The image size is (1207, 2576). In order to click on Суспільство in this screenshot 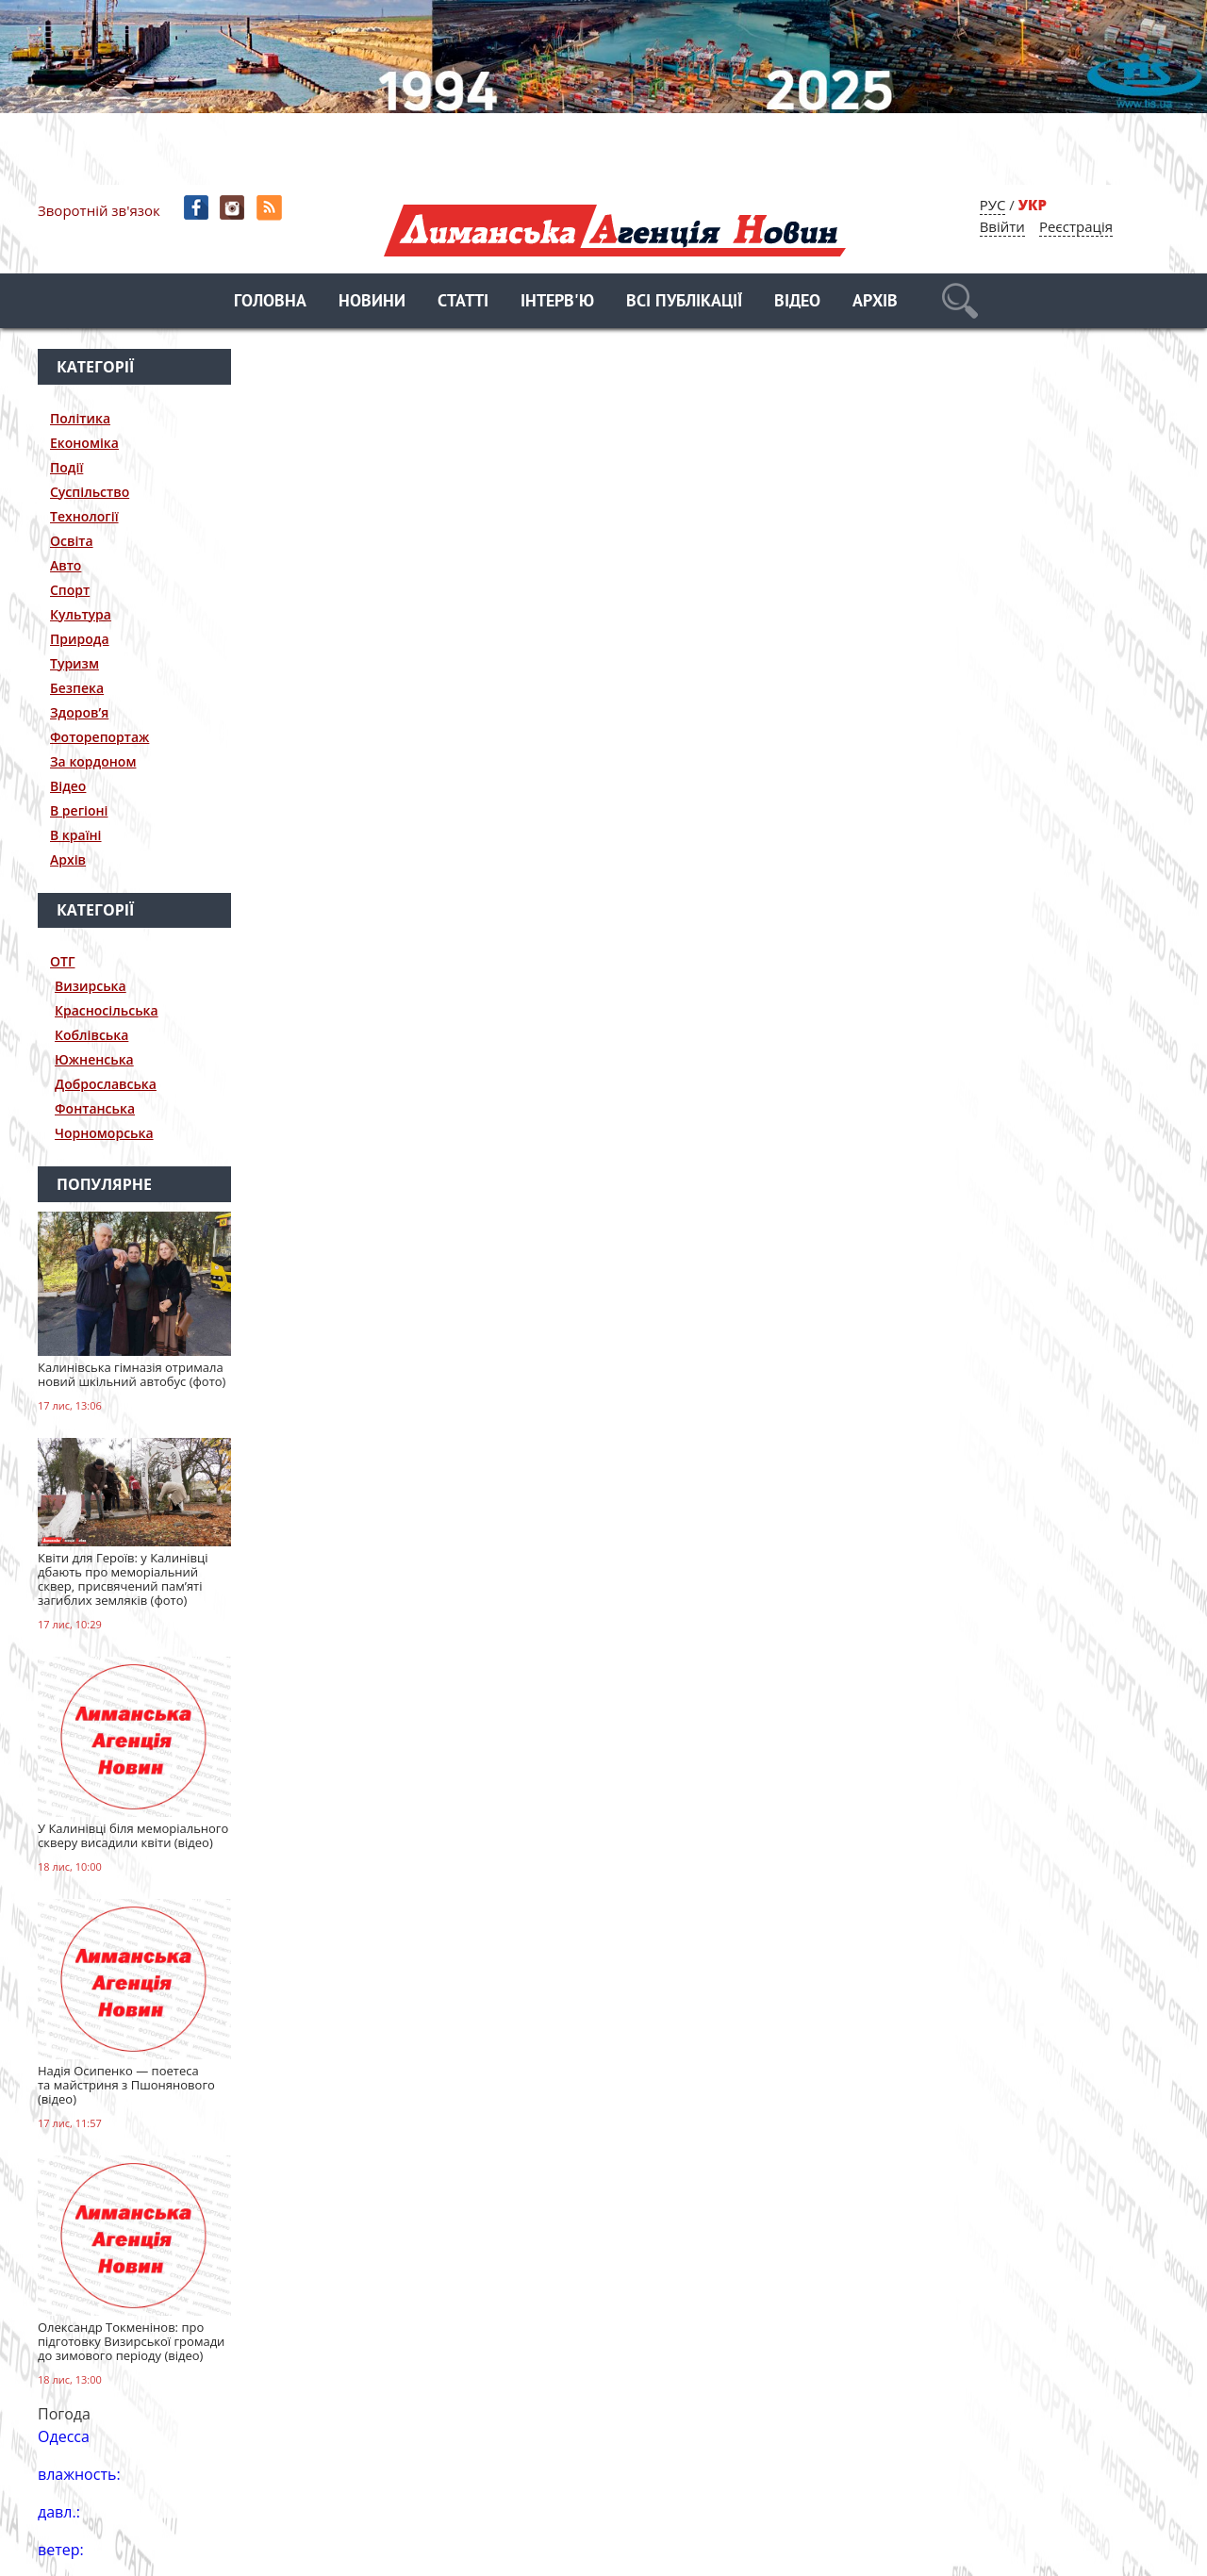, I will do `click(89, 492)`.